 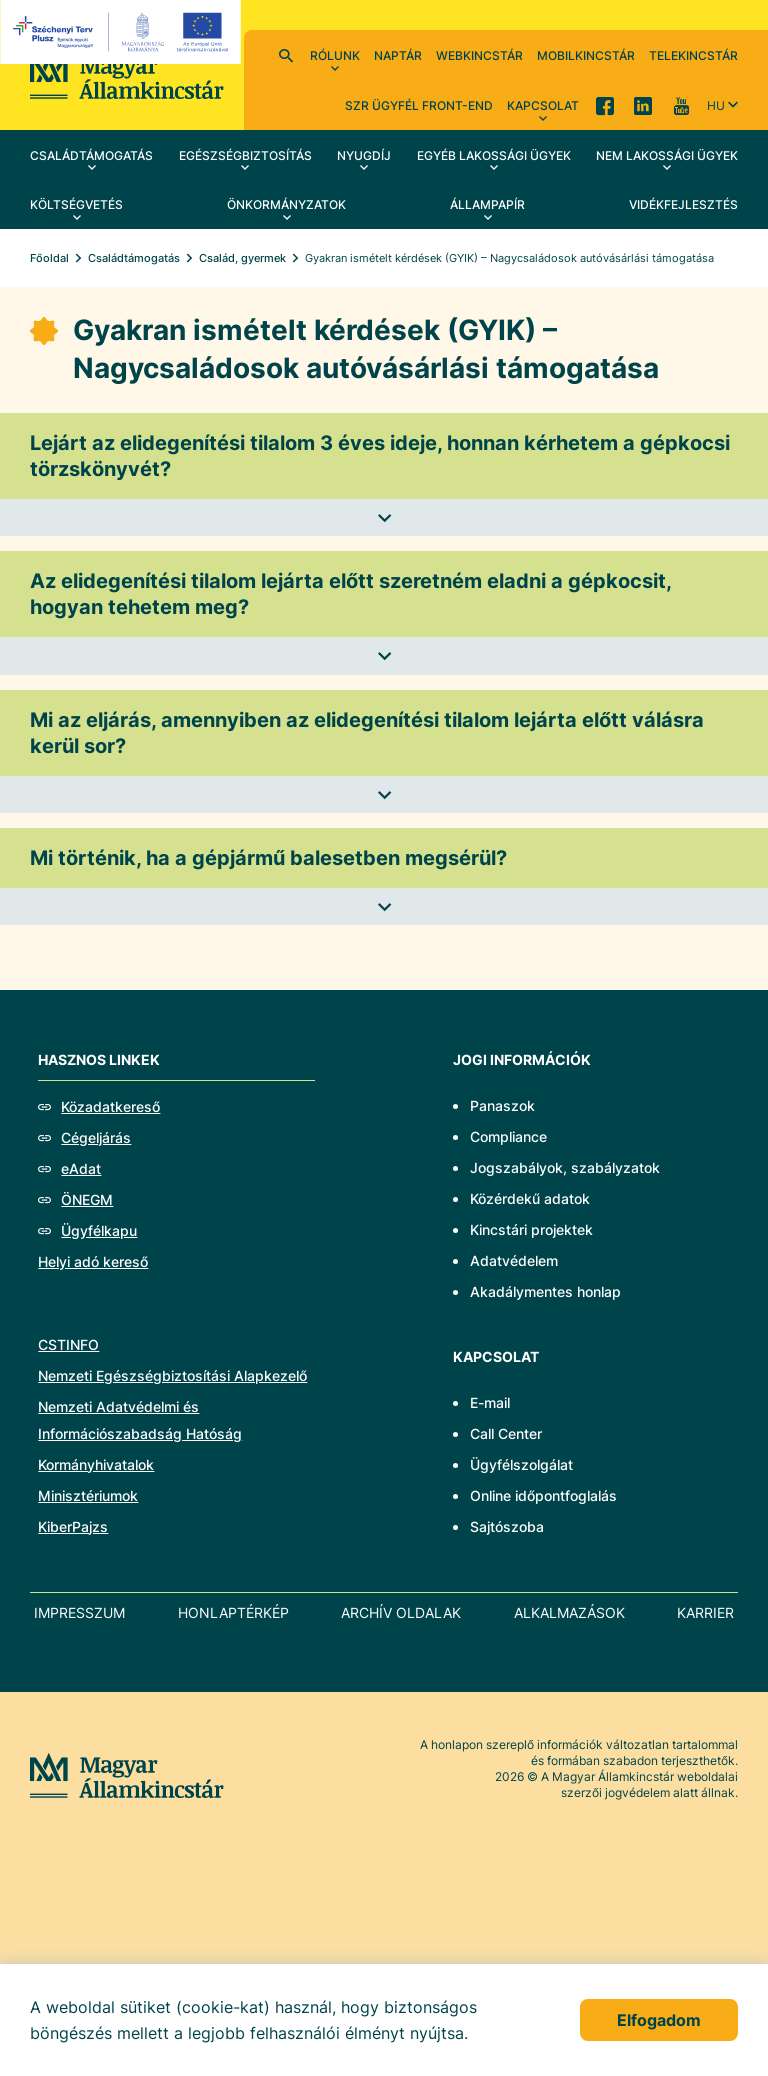 I want to click on Akadálymentes honlap, so click(x=545, y=1291).